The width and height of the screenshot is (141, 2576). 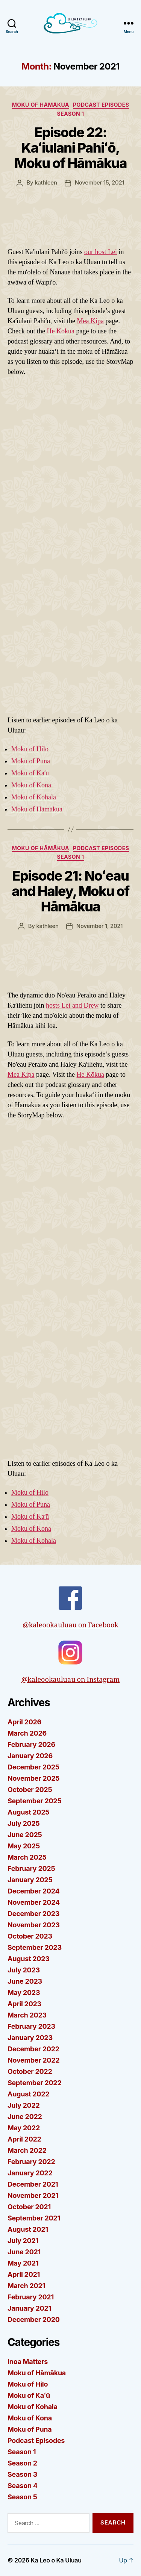 What do you see at coordinates (23, 2263) in the screenshot?
I see `May 2021` at bounding box center [23, 2263].